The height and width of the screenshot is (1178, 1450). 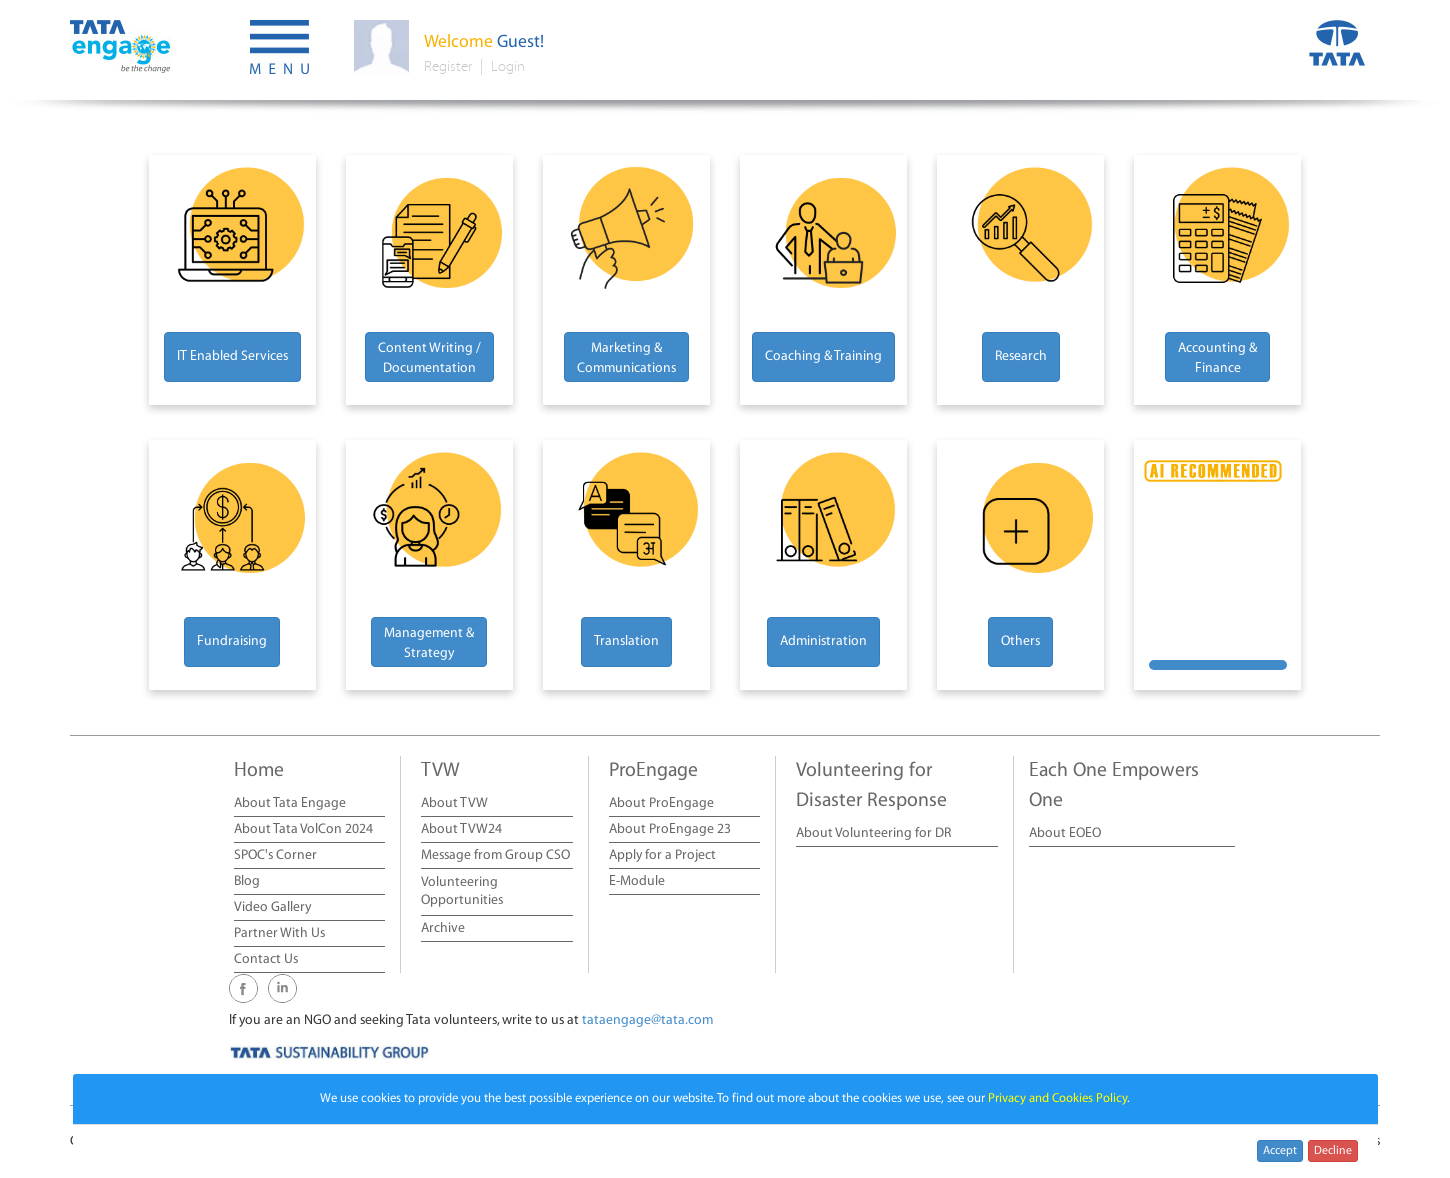 What do you see at coordinates (1217, 358) in the screenshot?
I see `Accounting & Finance` at bounding box center [1217, 358].